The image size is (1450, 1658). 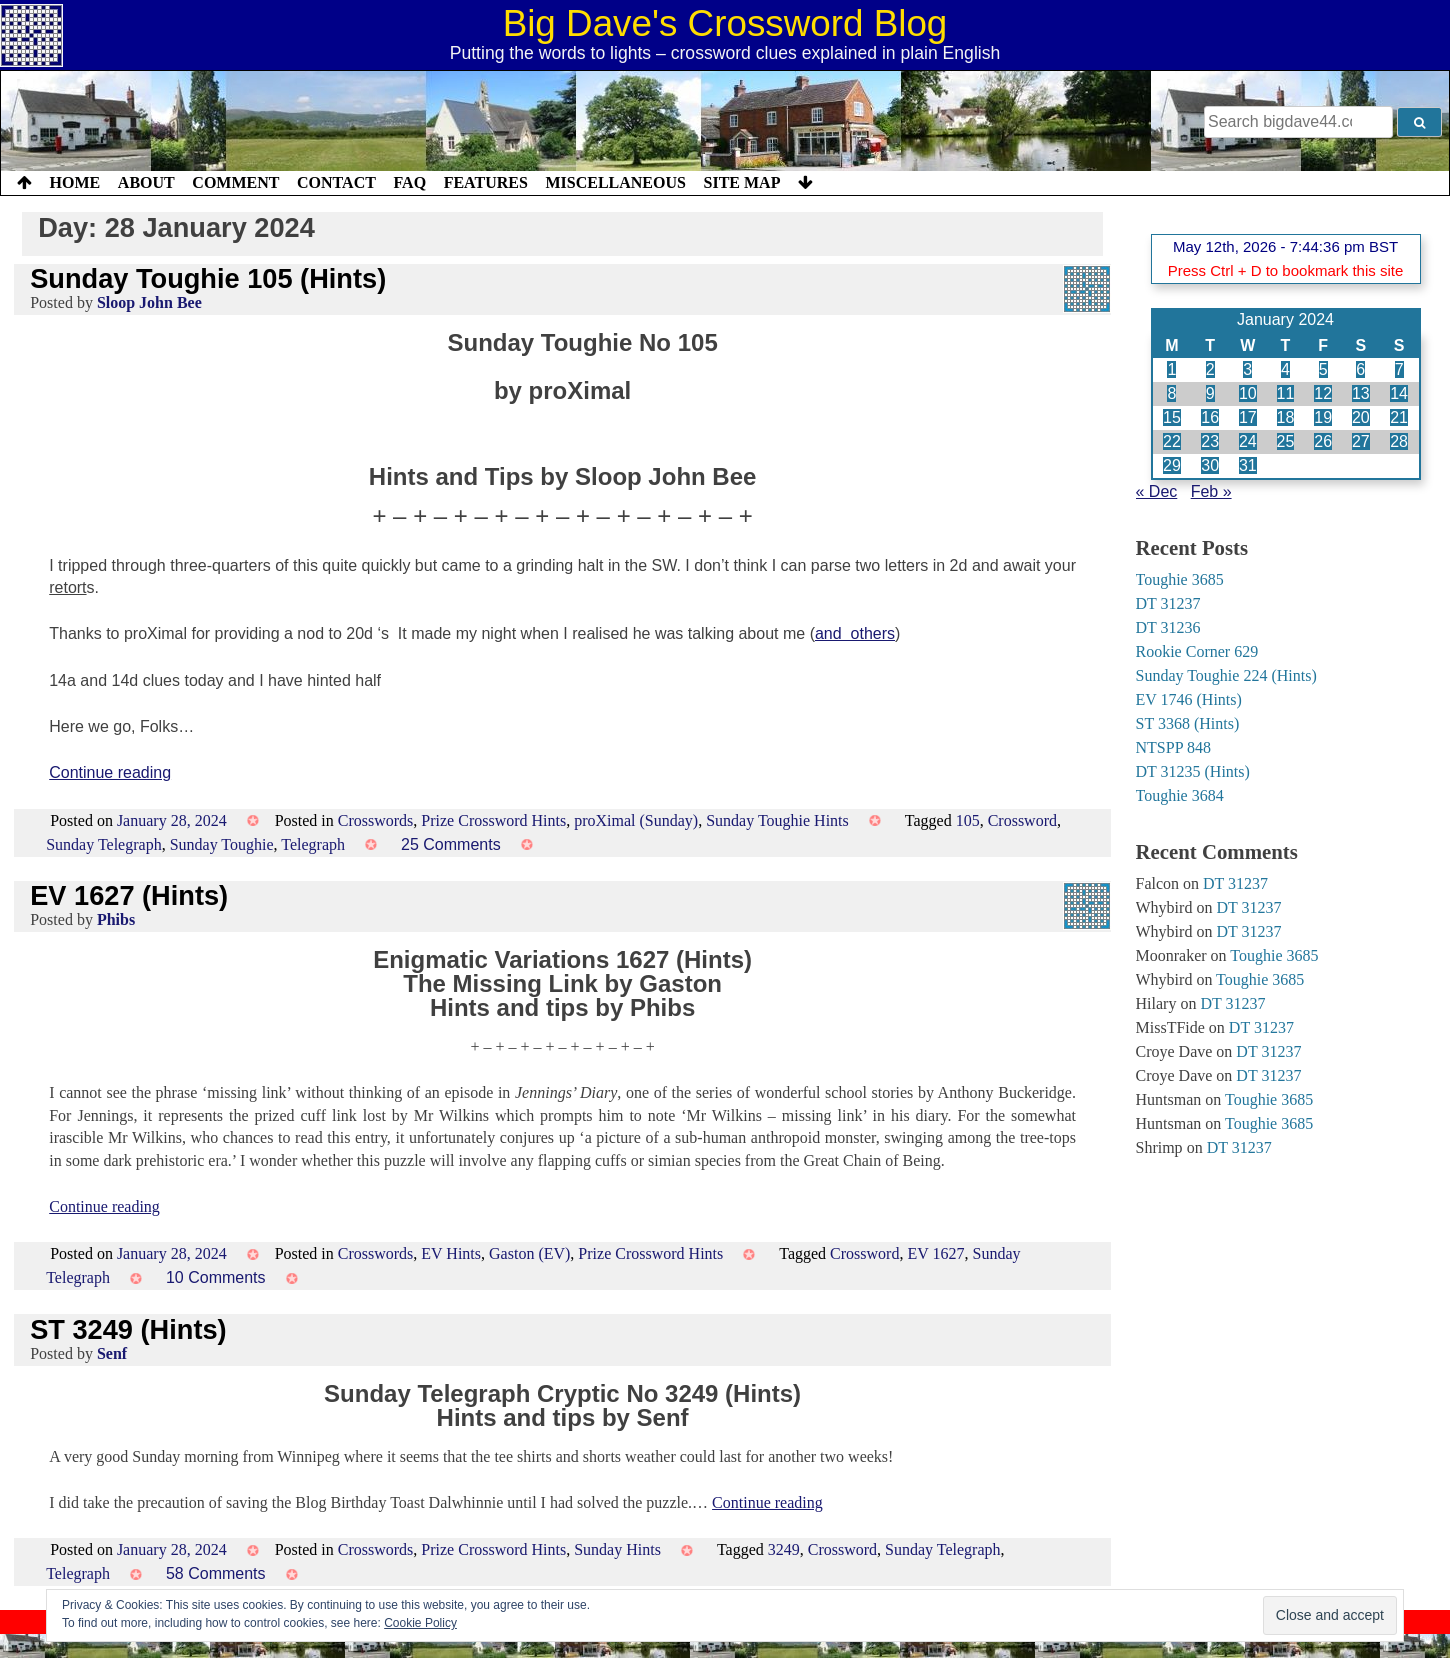 I want to click on Sunday Toughie, so click(x=222, y=844).